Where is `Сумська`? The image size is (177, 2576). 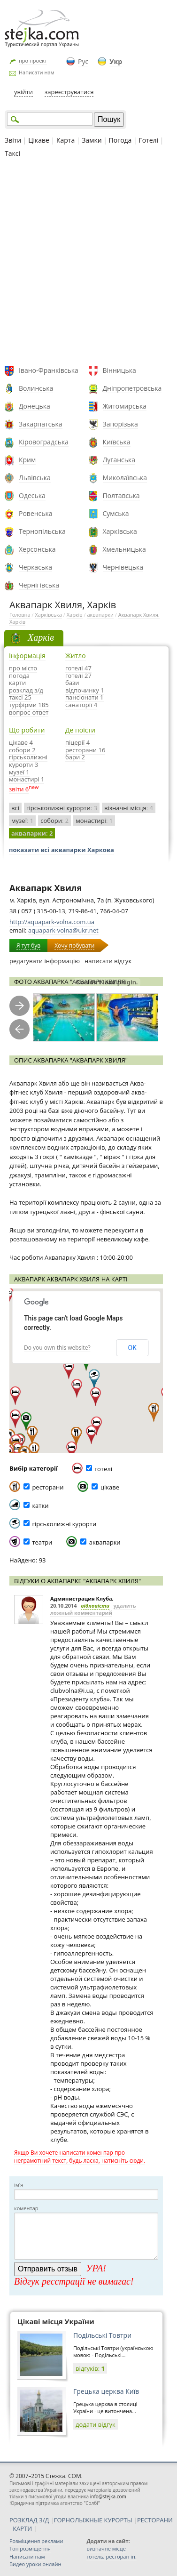 Сумська is located at coordinates (116, 513).